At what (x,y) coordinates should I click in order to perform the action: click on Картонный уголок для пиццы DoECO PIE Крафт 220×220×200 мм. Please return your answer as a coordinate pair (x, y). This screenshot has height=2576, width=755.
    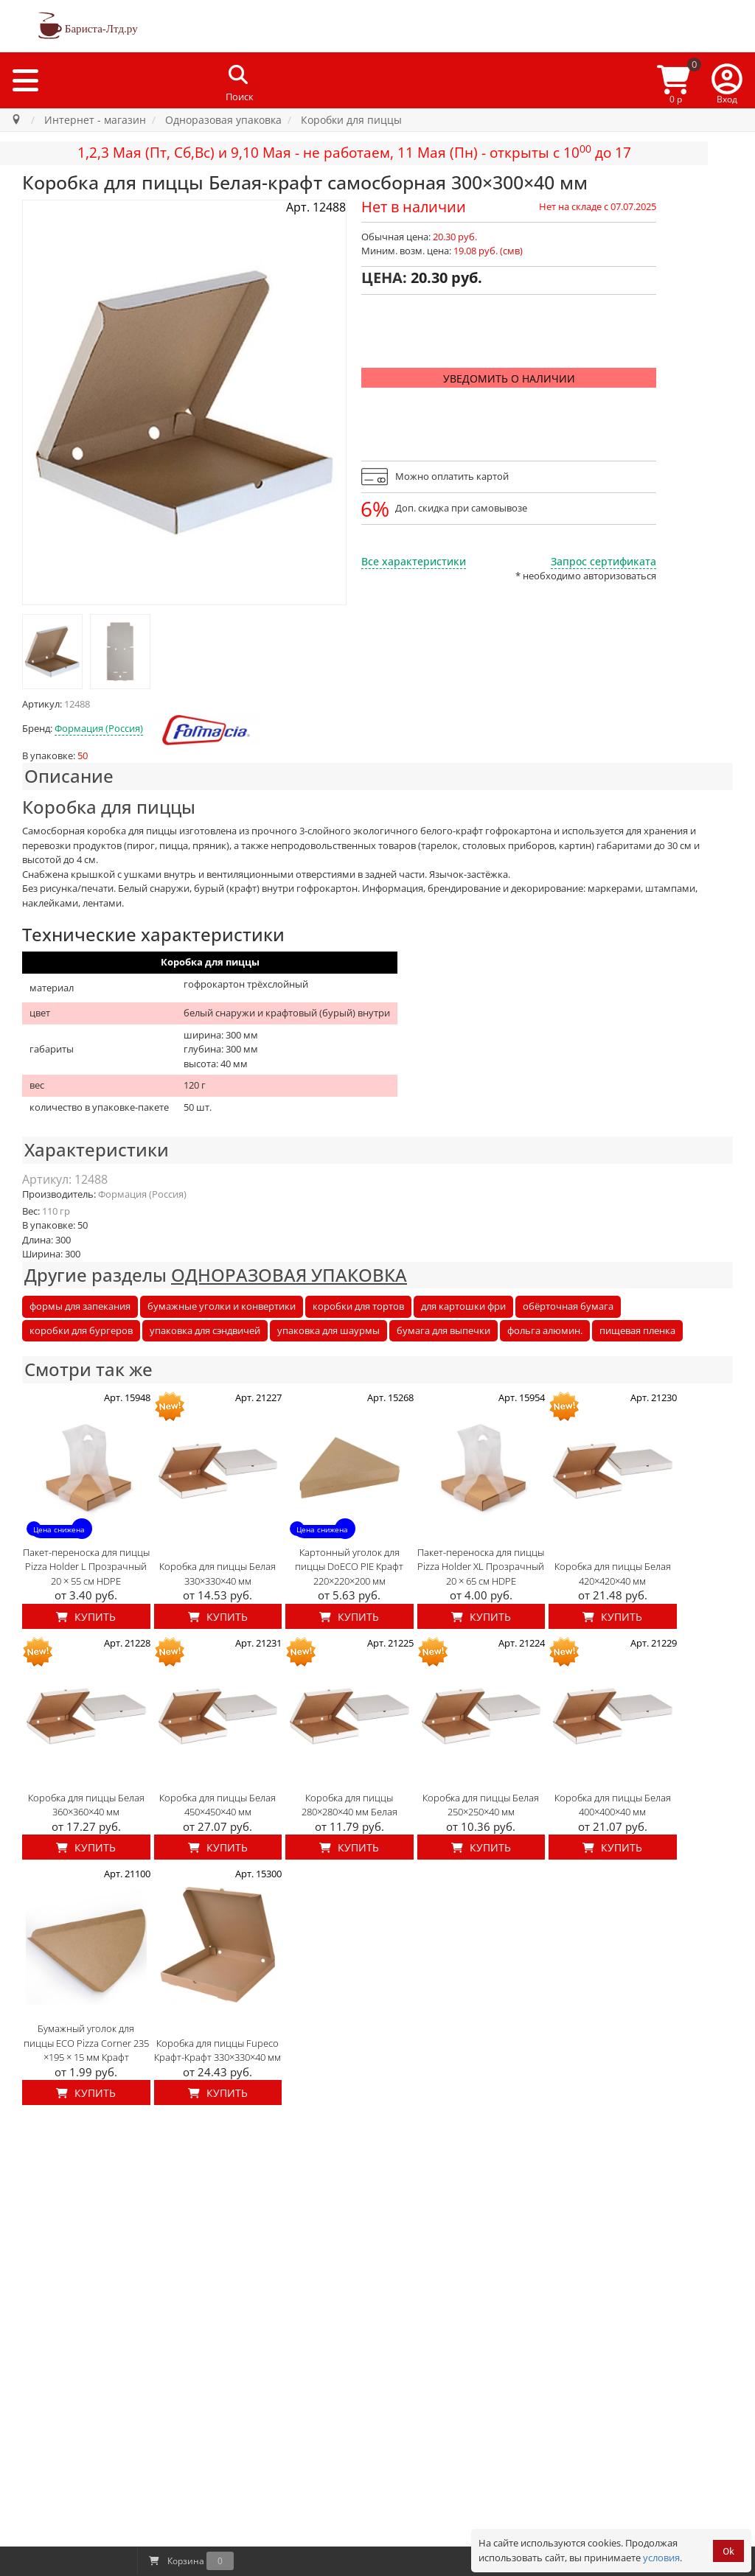
    Looking at the image, I should click on (349, 1567).